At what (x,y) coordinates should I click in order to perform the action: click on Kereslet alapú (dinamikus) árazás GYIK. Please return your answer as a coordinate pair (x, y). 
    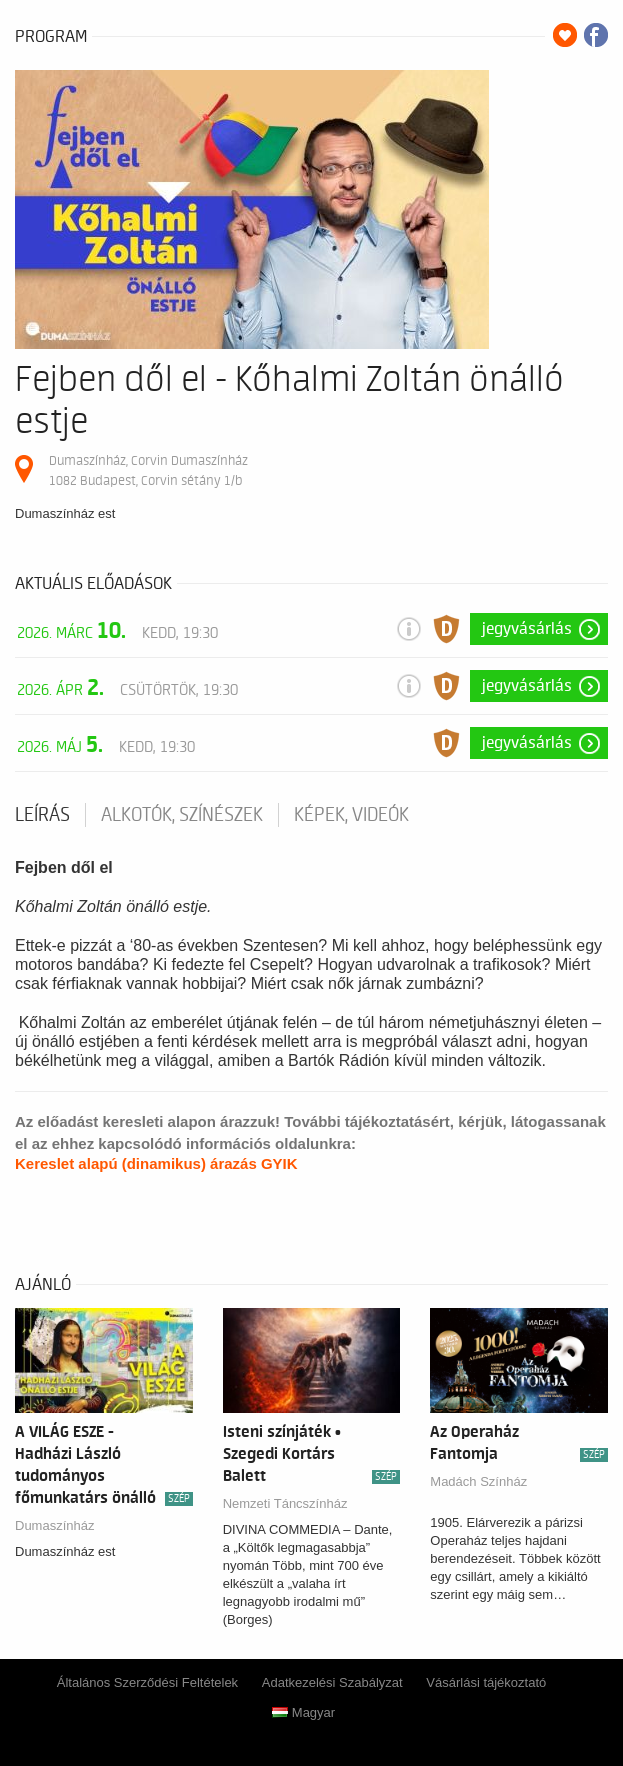
    Looking at the image, I should click on (156, 1163).